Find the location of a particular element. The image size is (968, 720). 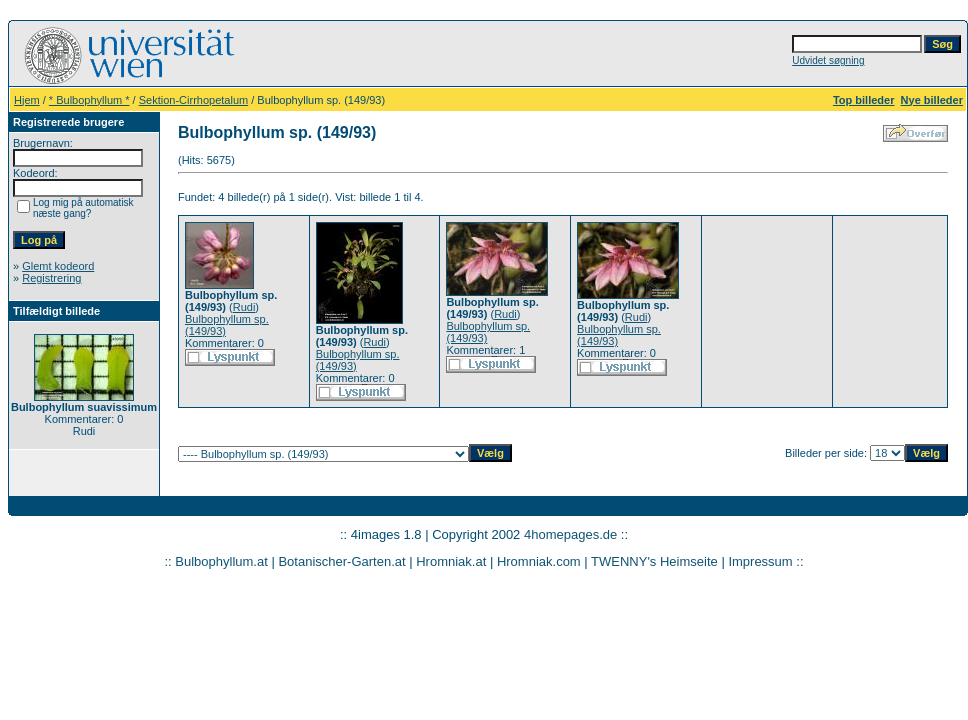

Hromniak.com is located at coordinates (539, 561).